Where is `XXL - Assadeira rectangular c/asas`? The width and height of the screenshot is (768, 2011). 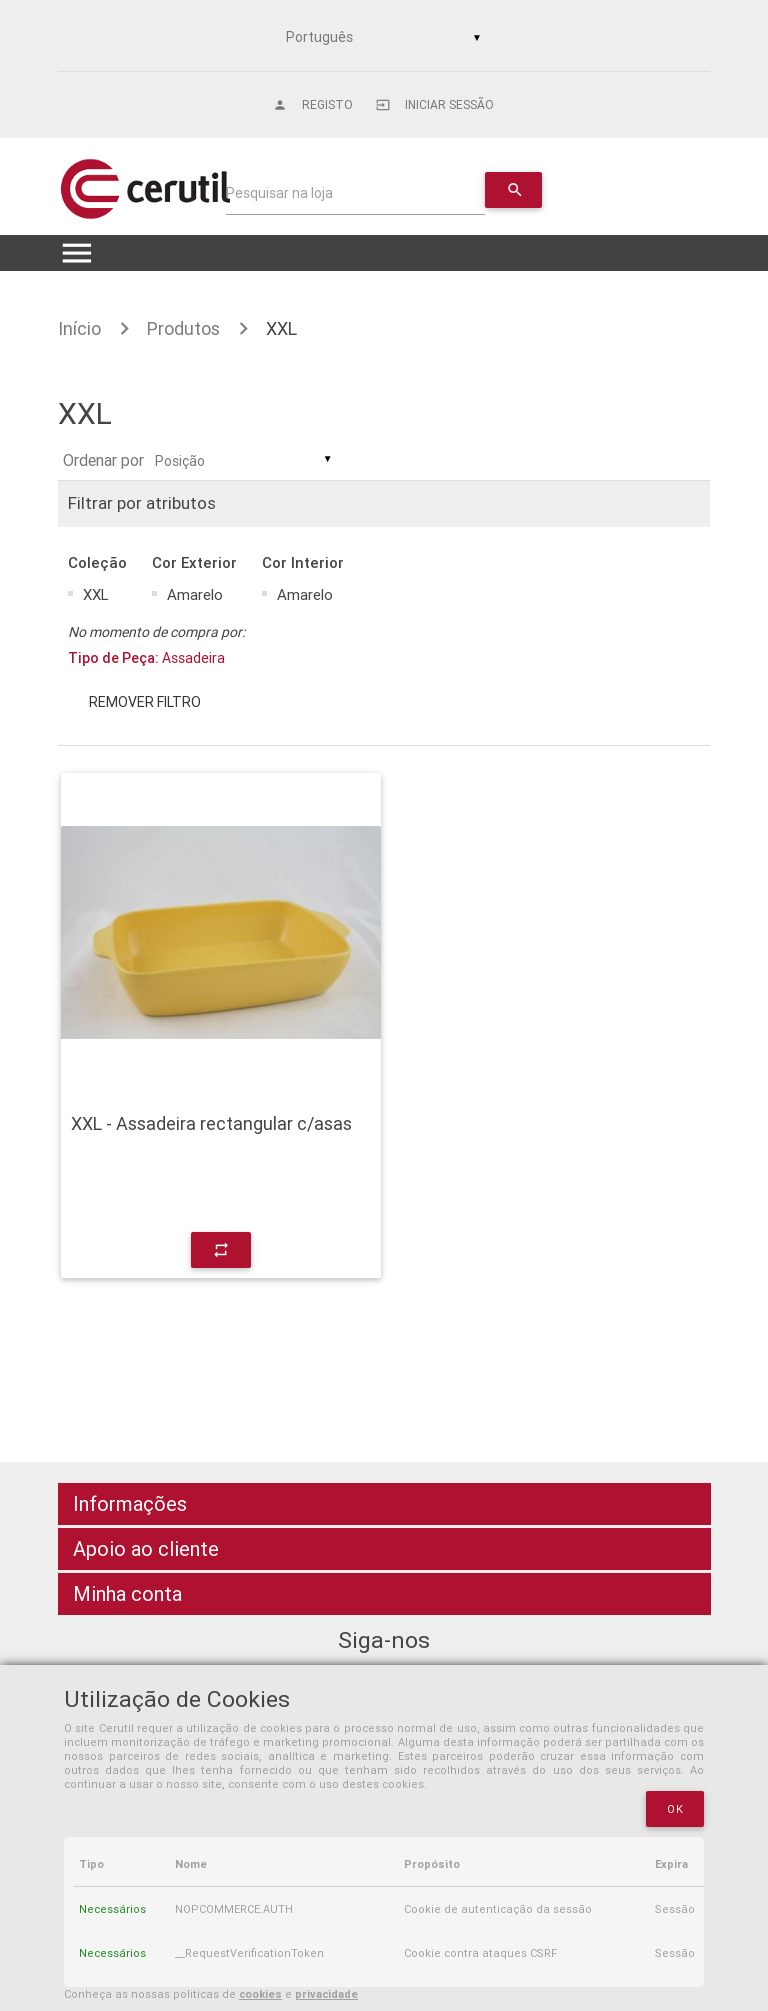
XXL - Assadeira rectangular c/asas is located at coordinates (211, 1124).